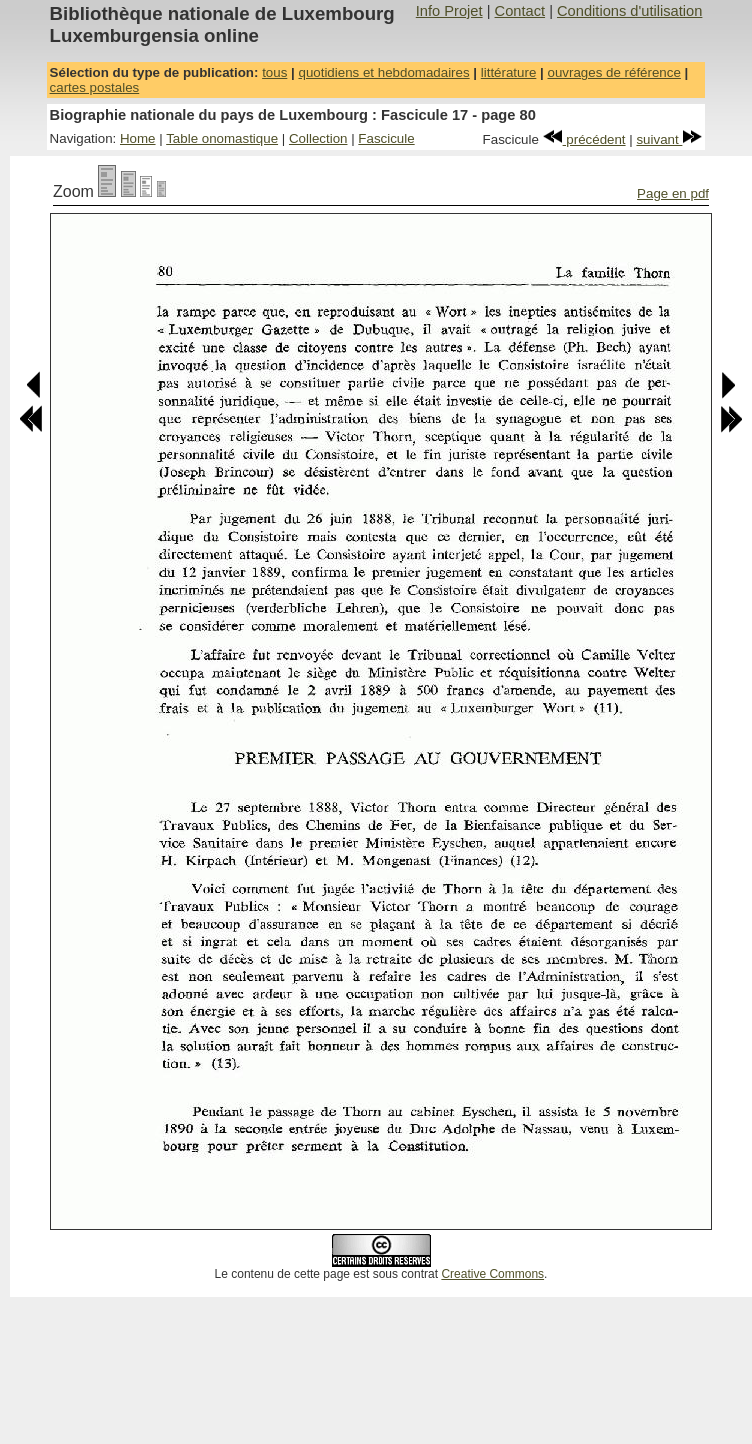 This screenshot has width=752, height=1444. I want to click on Conditions d'utilisation, so click(629, 11).